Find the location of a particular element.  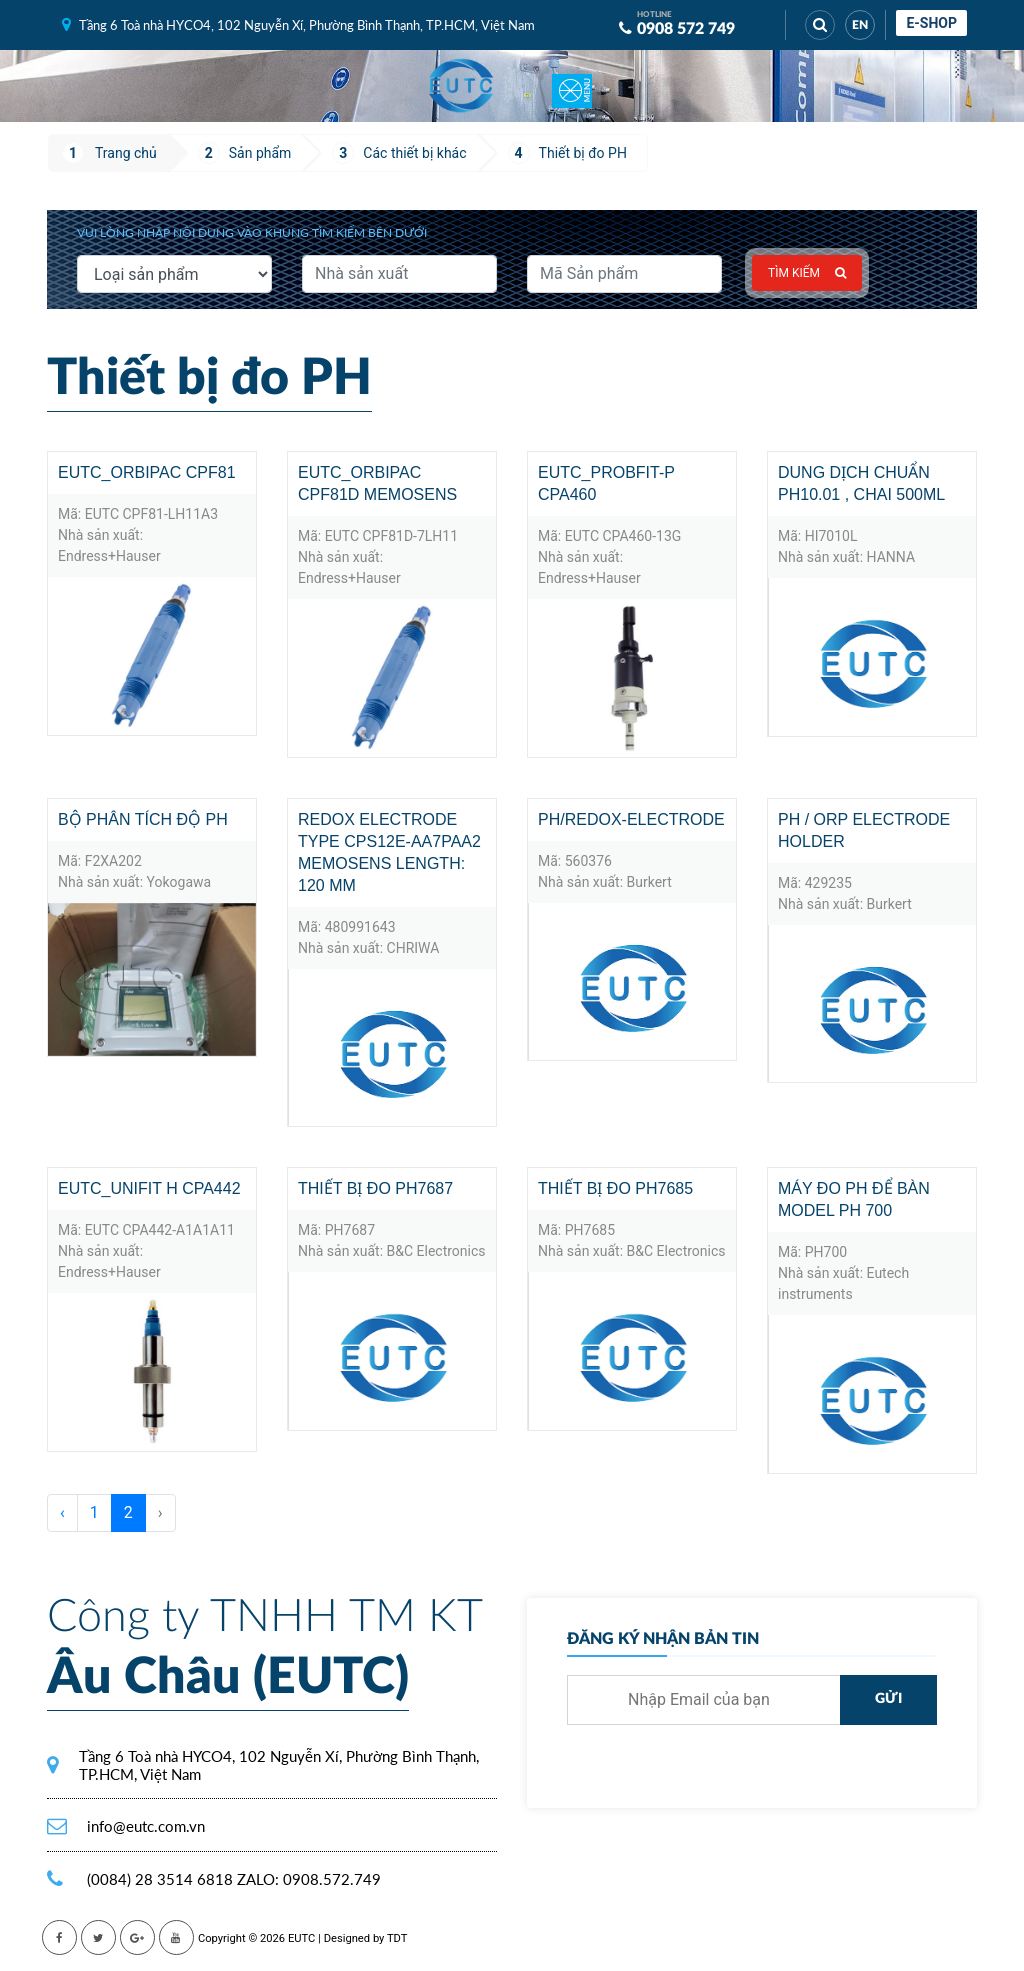

Bộ phân tích độ pH is located at coordinates (143, 819).